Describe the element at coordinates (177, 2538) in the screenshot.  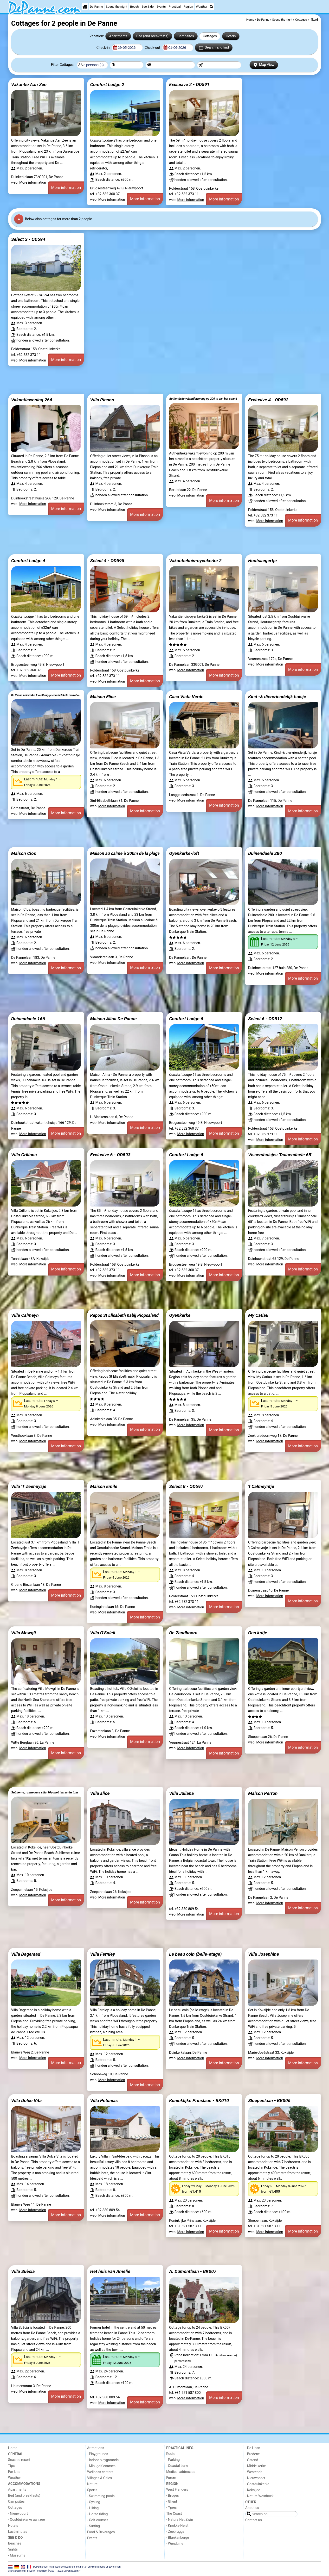
I see `- Blankenberge` at that location.